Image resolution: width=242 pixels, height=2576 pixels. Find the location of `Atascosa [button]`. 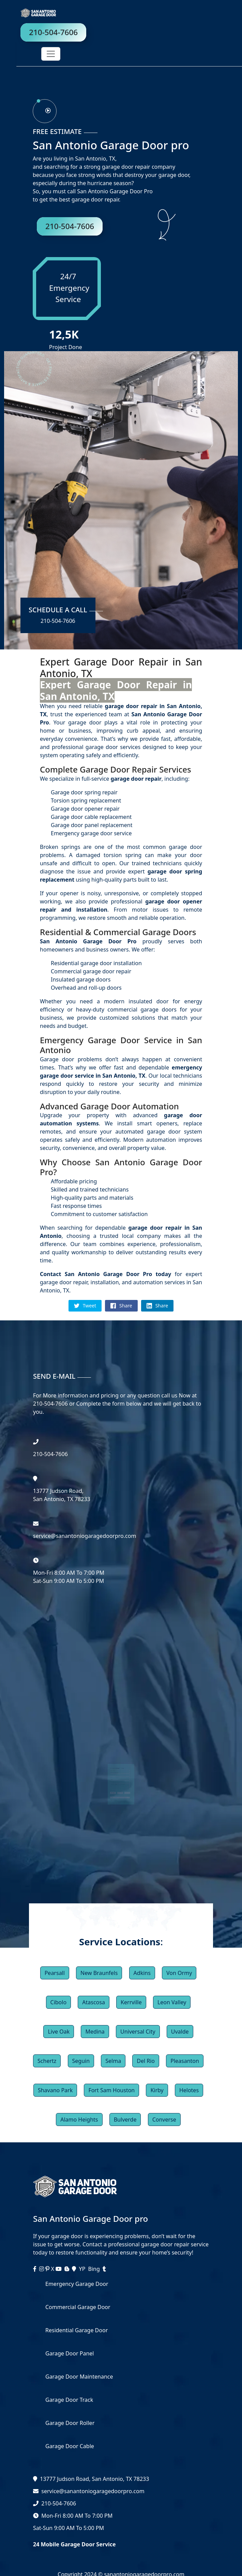

Atascosa [button] is located at coordinates (93, 2002).